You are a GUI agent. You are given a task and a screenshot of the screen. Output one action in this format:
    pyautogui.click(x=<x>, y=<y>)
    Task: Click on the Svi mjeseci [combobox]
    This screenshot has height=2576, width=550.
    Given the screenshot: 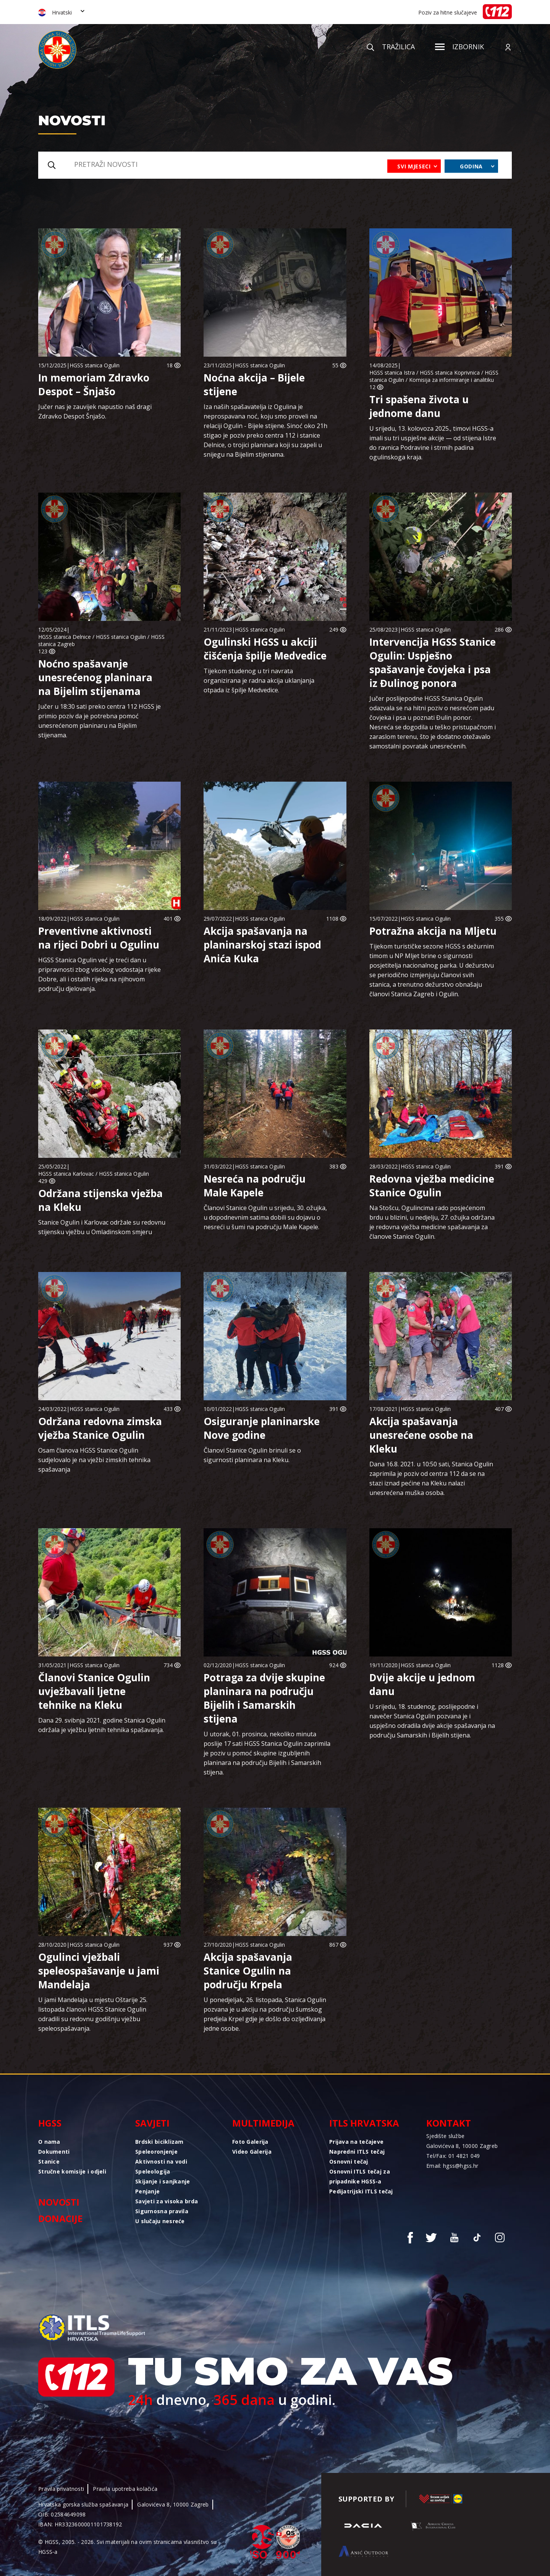 What is the action you would take?
    pyautogui.click(x=414, y=166)
    